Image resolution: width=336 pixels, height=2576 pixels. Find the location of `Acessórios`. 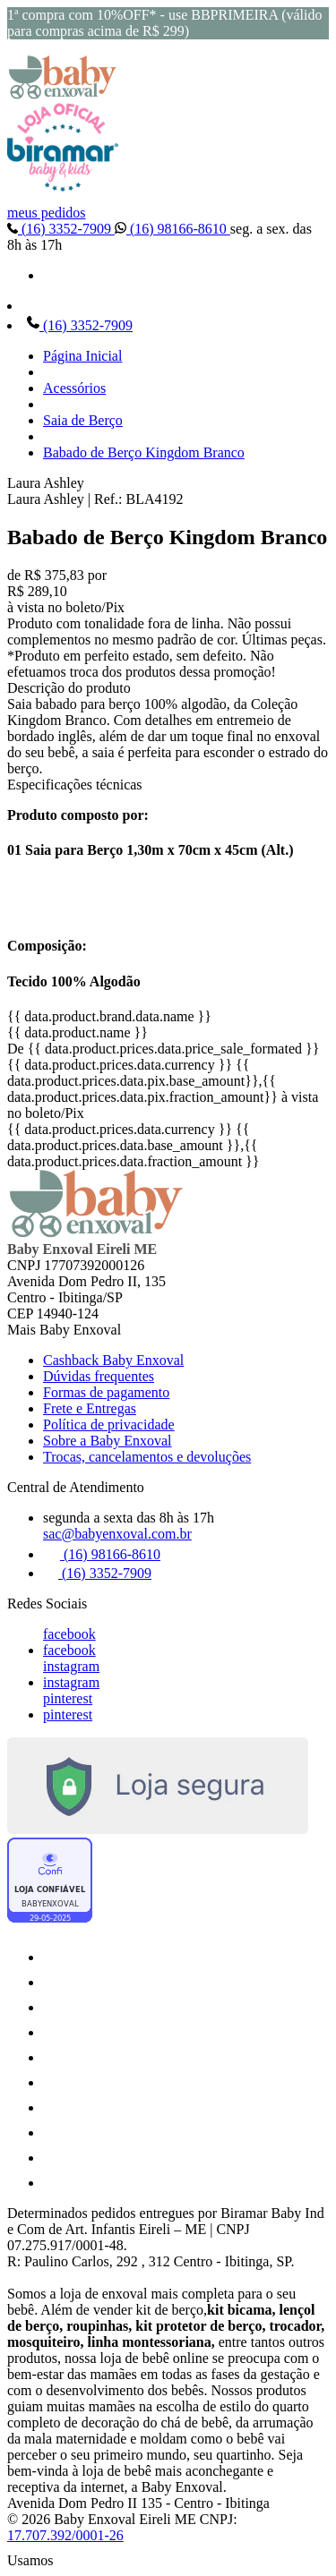

Acessórios is located at coordinates (74, 388).